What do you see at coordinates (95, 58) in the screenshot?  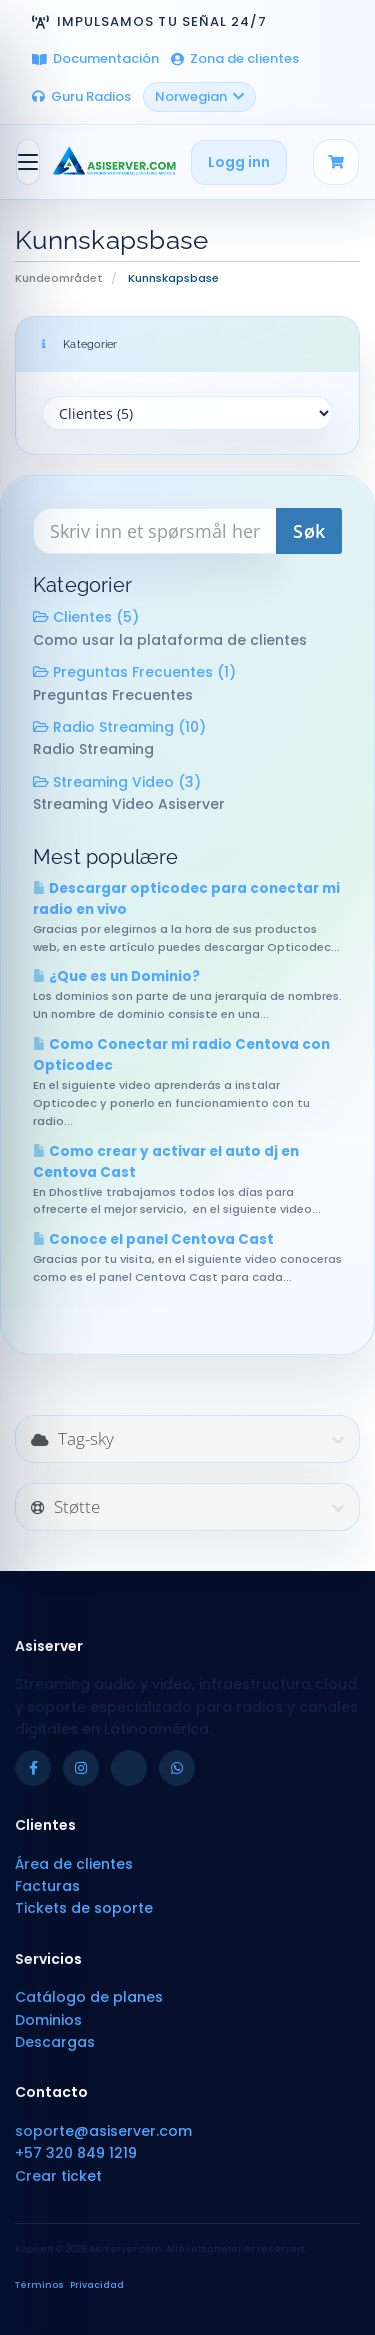 I see `Documentación` at bounding box center [95, 58].